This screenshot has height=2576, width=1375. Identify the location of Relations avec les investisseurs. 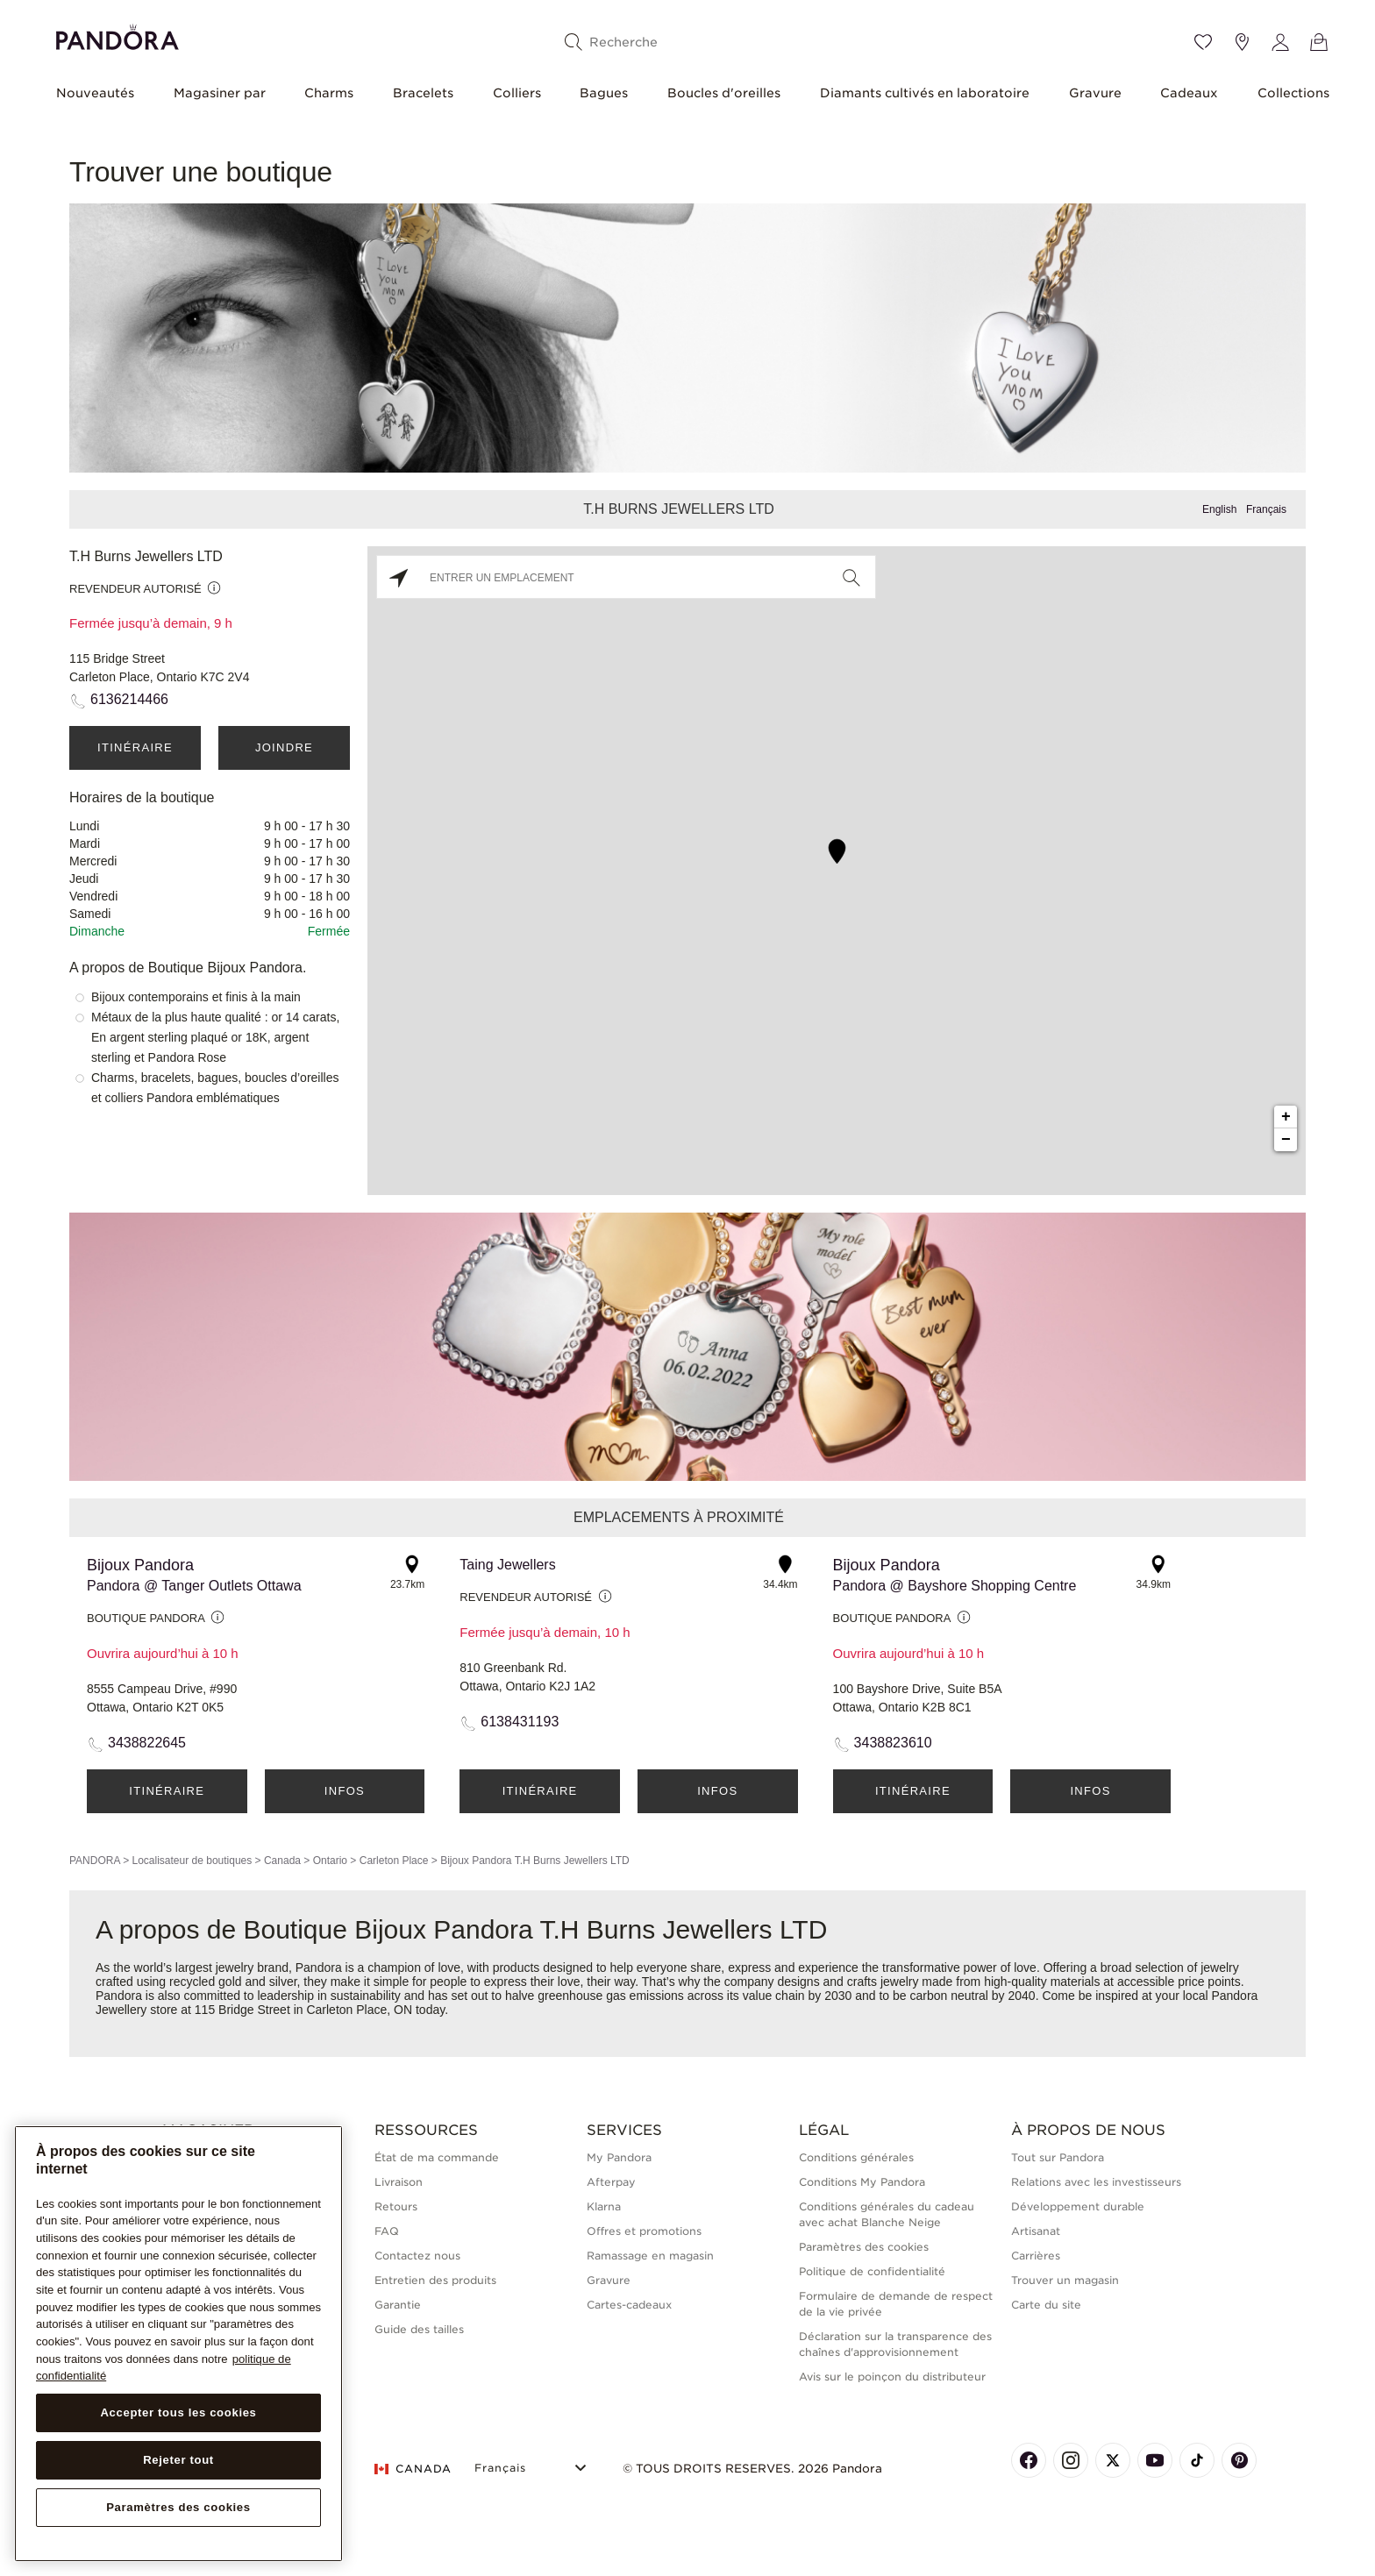
(1096, 2181).